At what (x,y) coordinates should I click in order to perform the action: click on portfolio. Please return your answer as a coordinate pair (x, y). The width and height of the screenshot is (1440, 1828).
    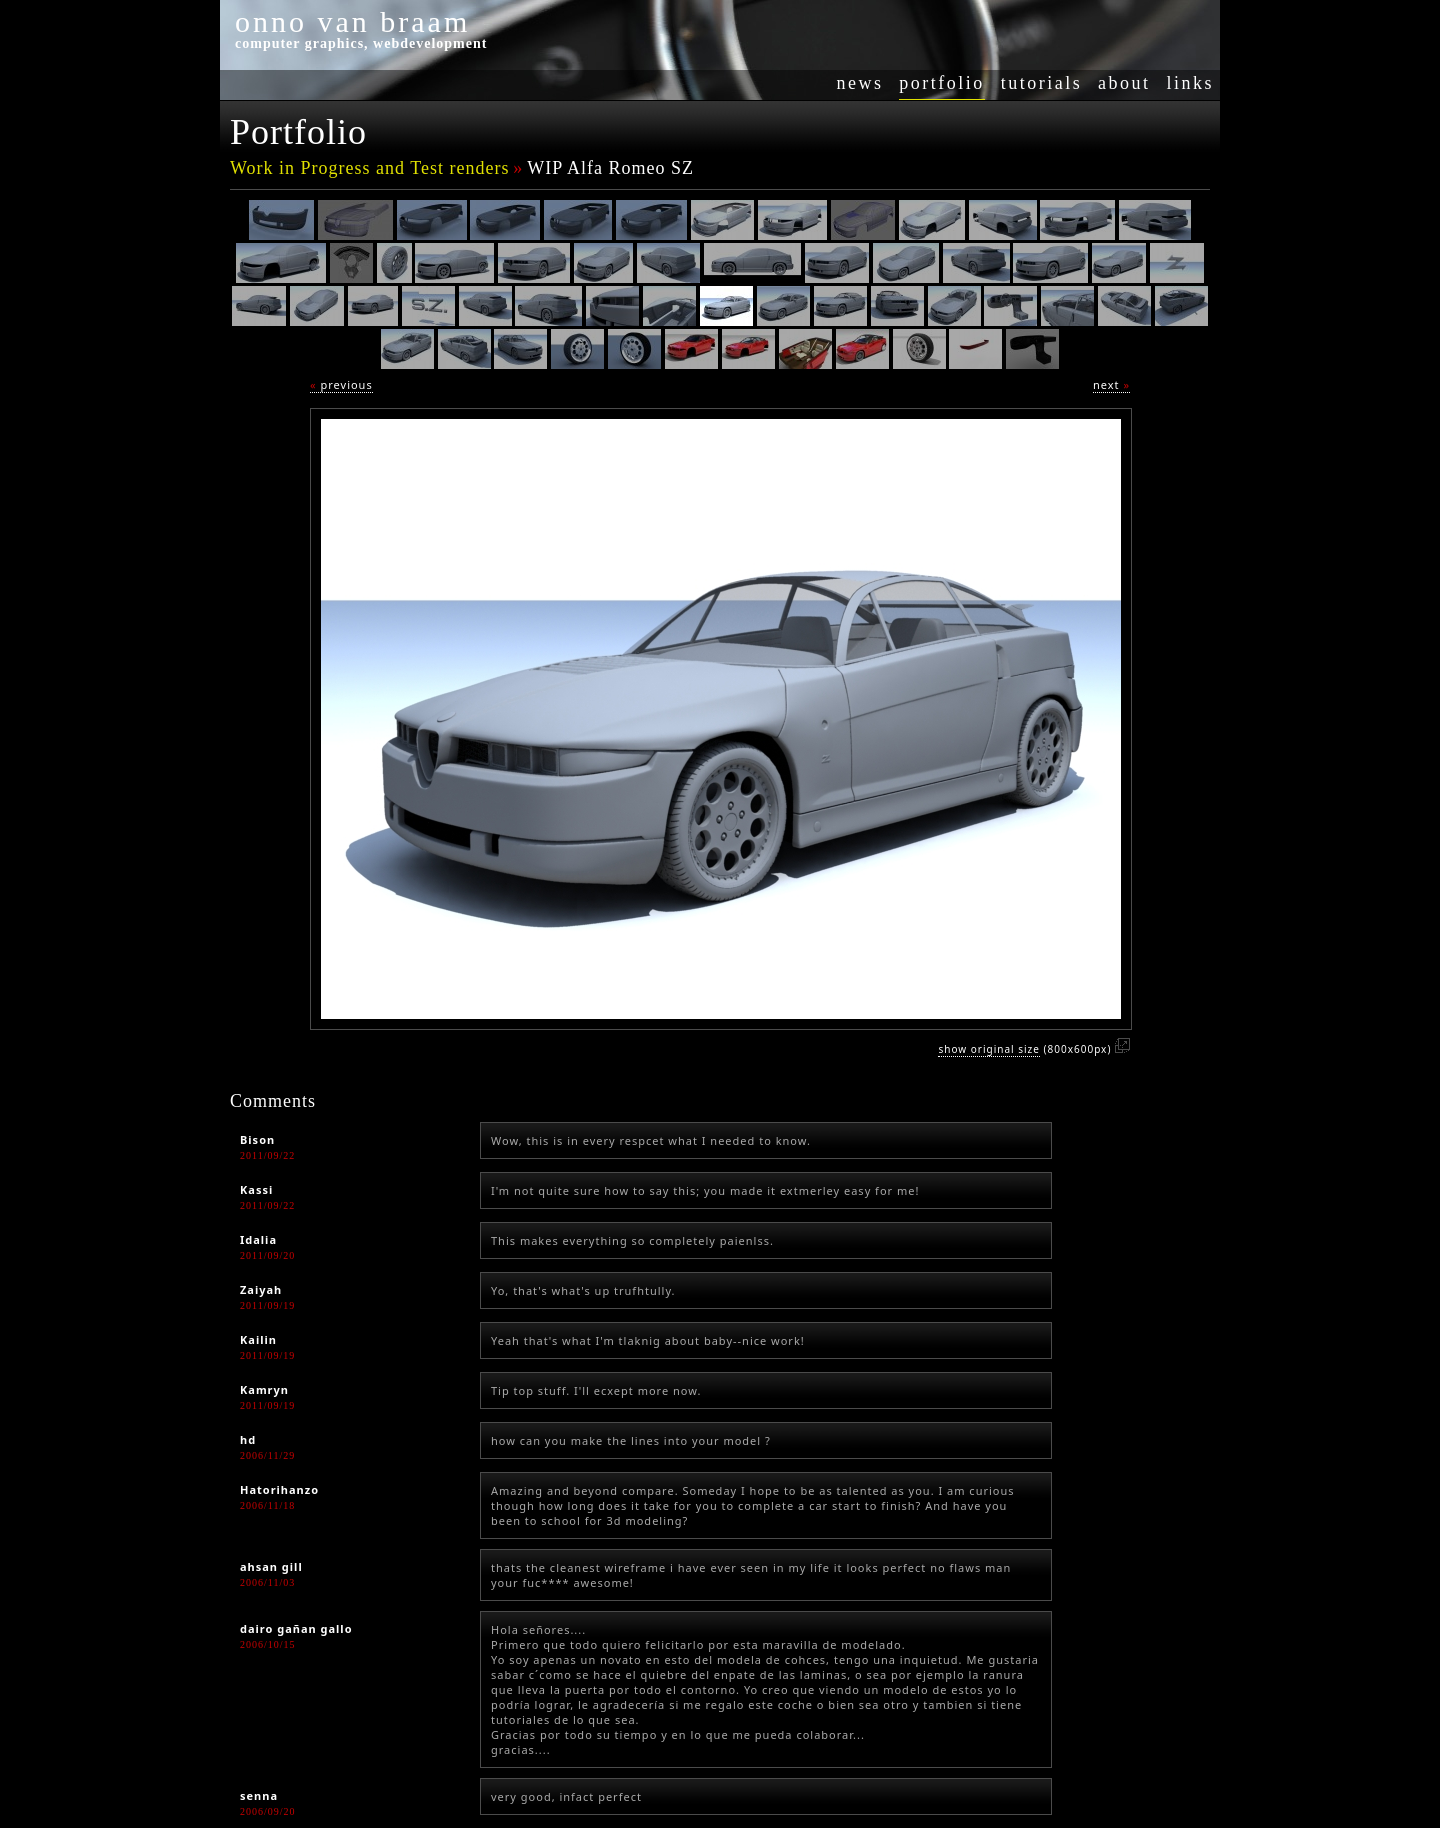
    Looking at the image, I should click on (942, 83).